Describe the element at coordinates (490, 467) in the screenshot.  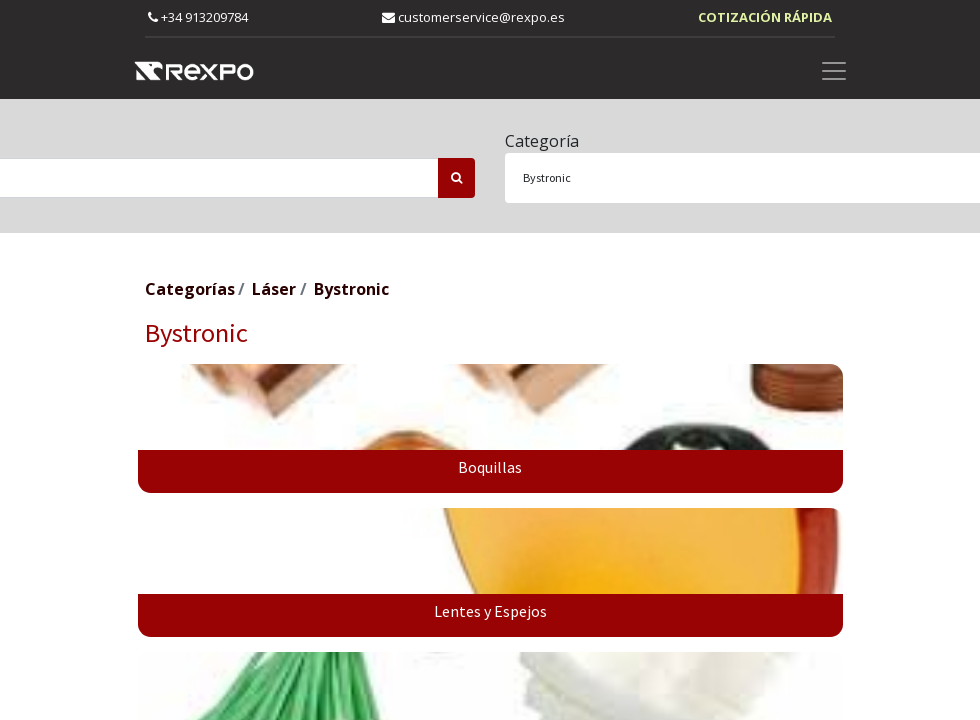
I see `Boquillas` at that location.